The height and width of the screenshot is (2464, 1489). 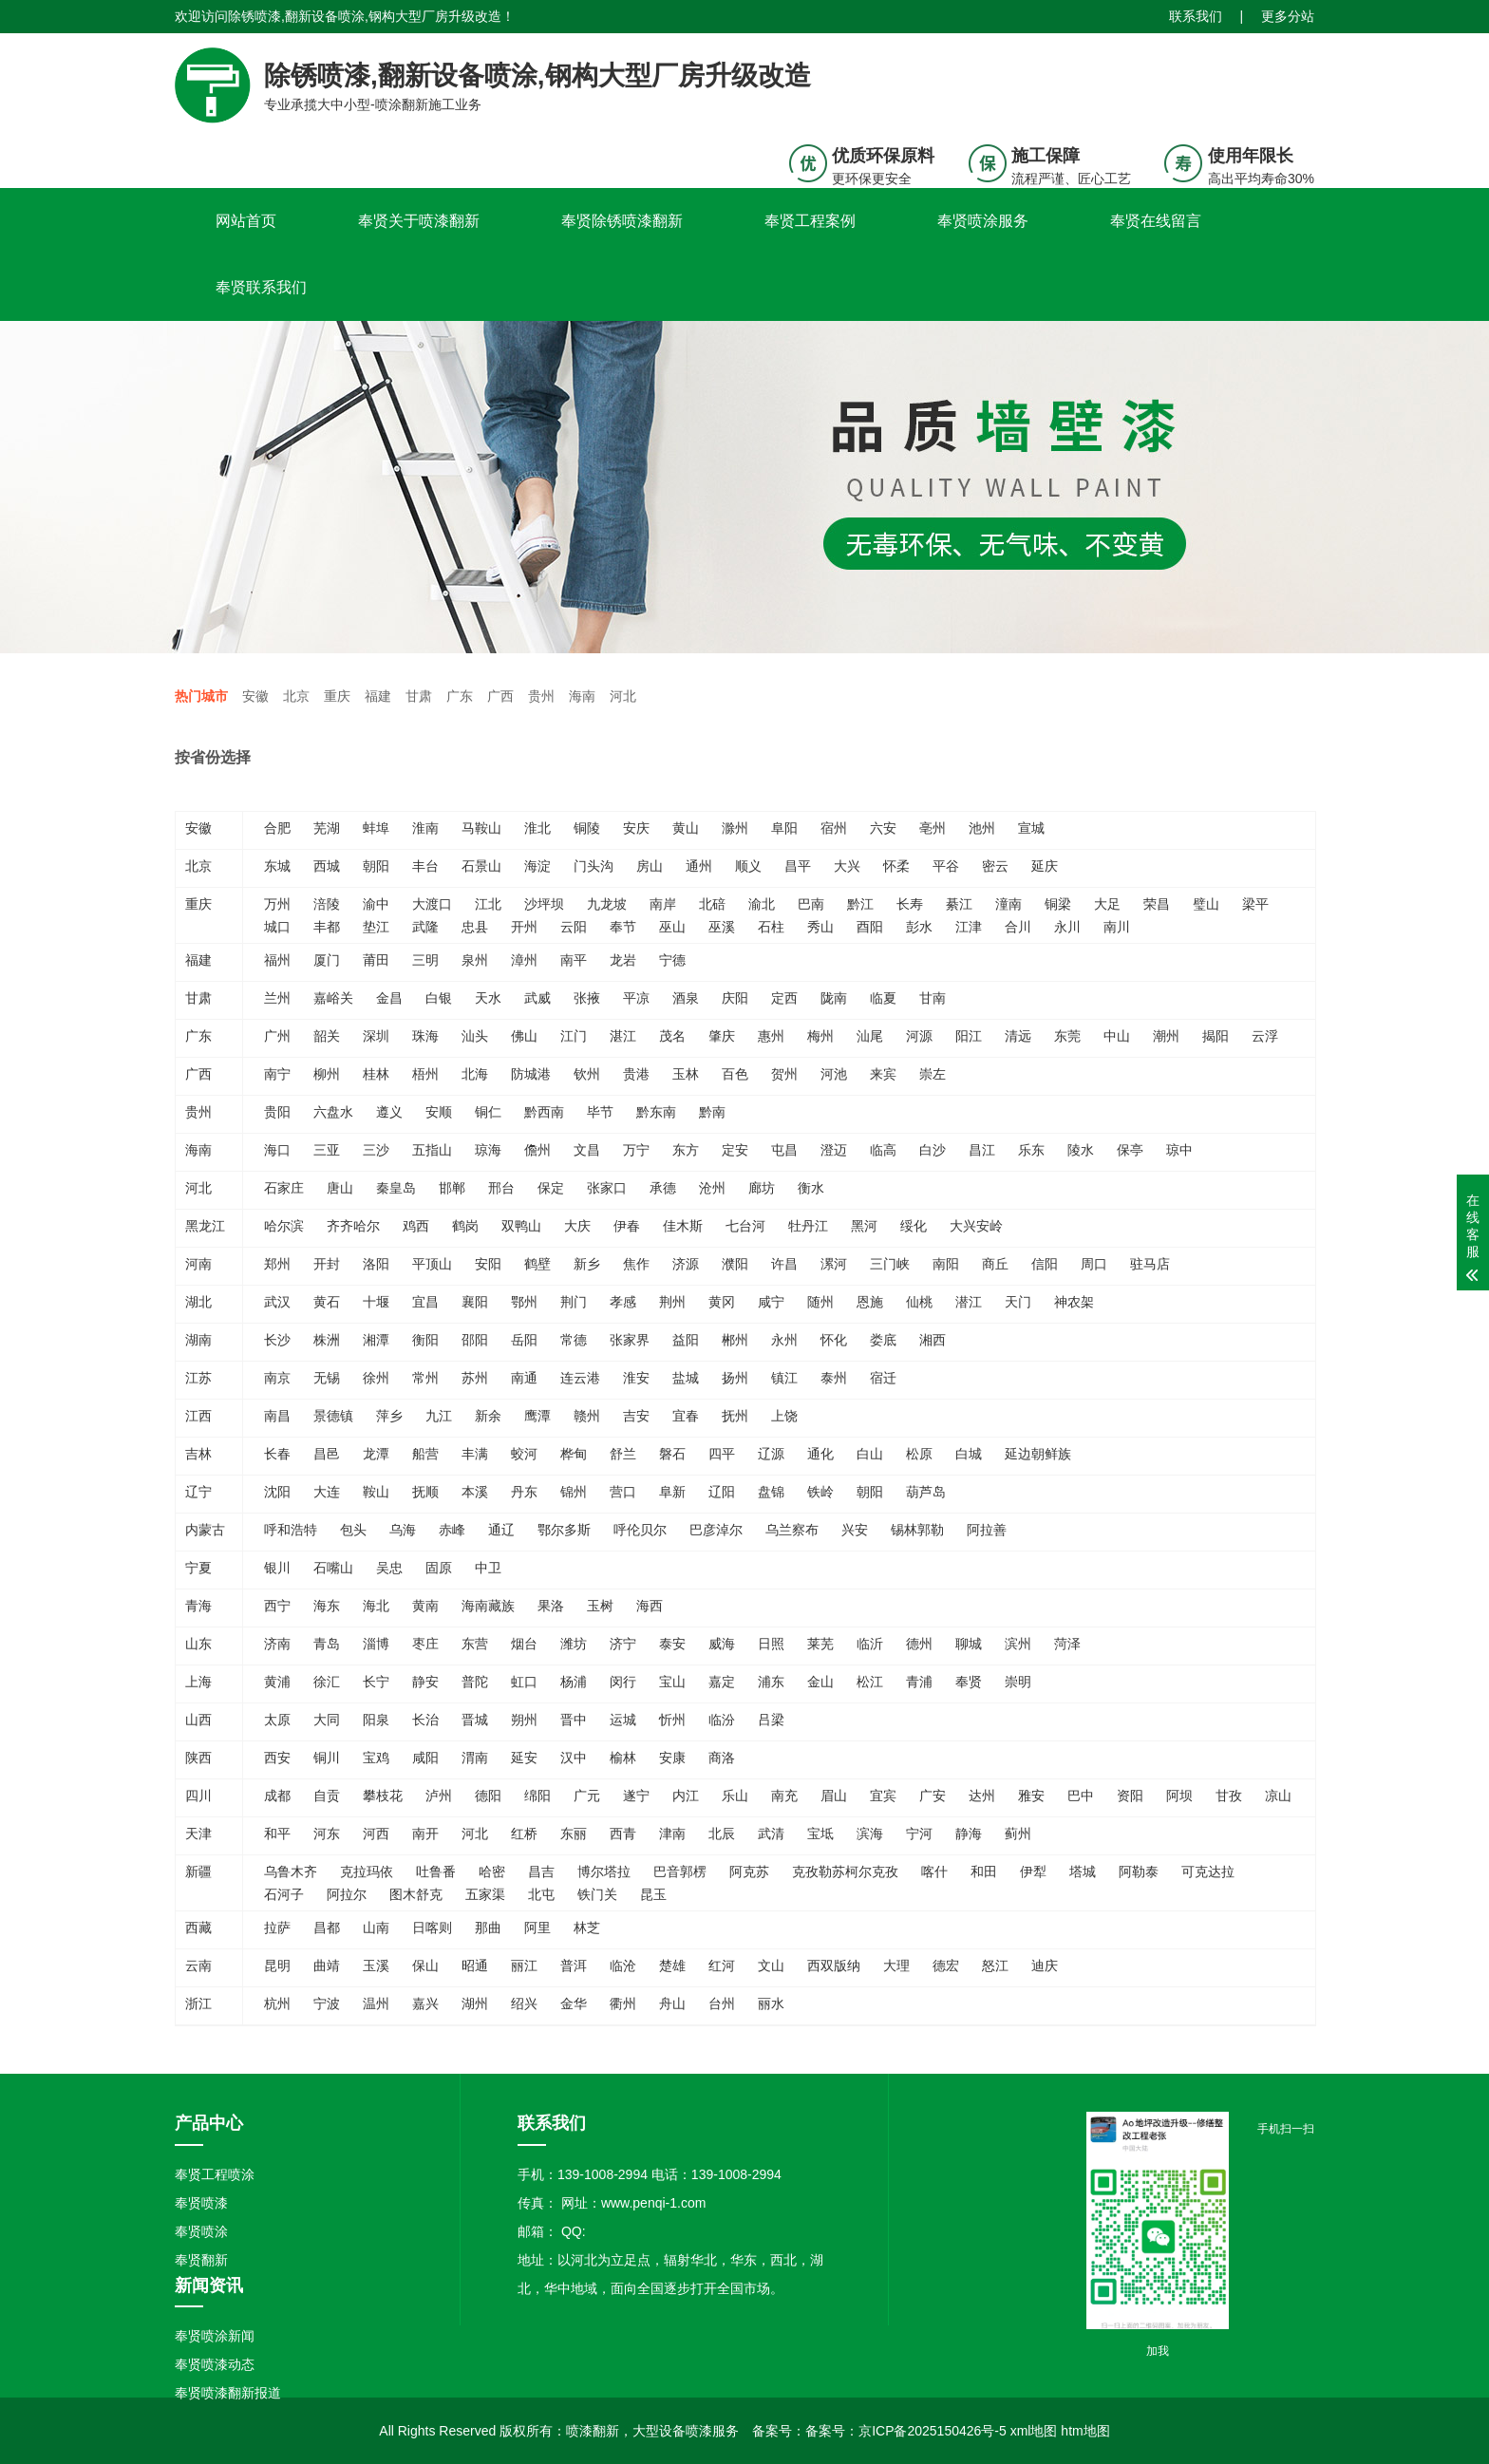 I want to click on 厦门, so click(x=326, y=960).